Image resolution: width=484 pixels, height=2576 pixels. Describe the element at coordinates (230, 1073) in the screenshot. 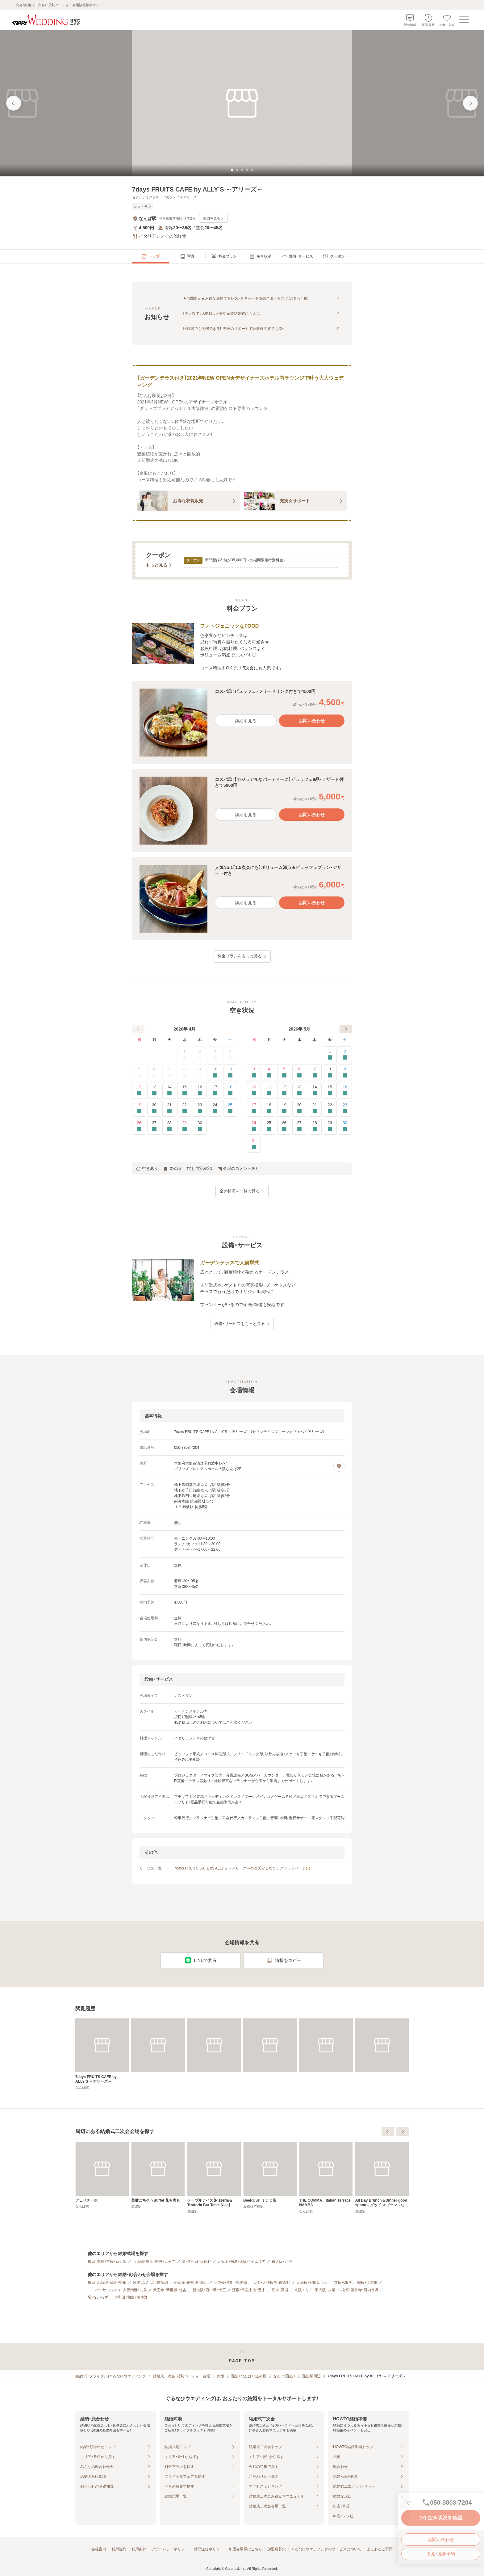

I see `11 [要確認]` at that location.